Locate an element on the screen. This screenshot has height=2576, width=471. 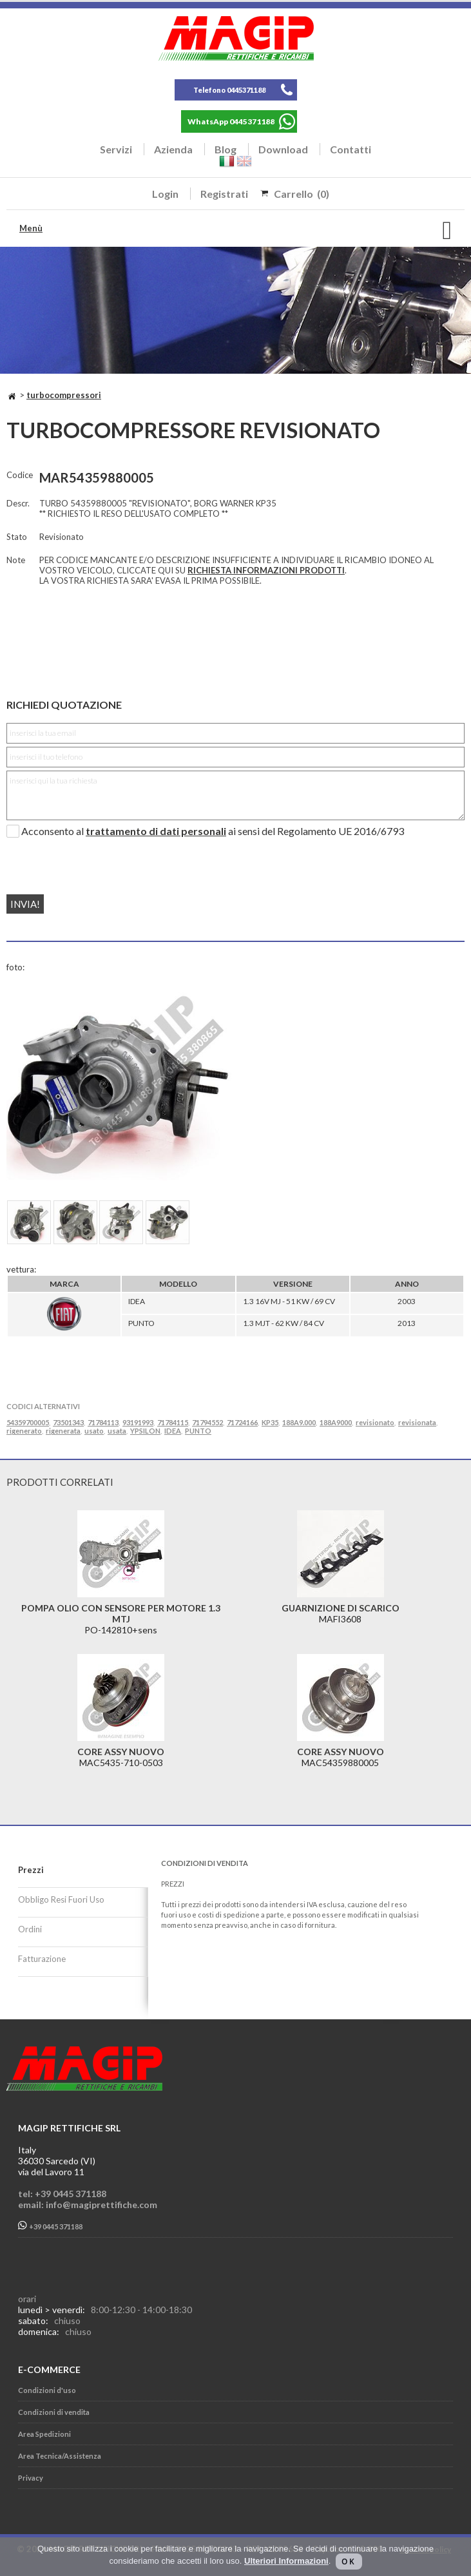
WhatsApp 0445371188 is located at coordinates (230, 121).